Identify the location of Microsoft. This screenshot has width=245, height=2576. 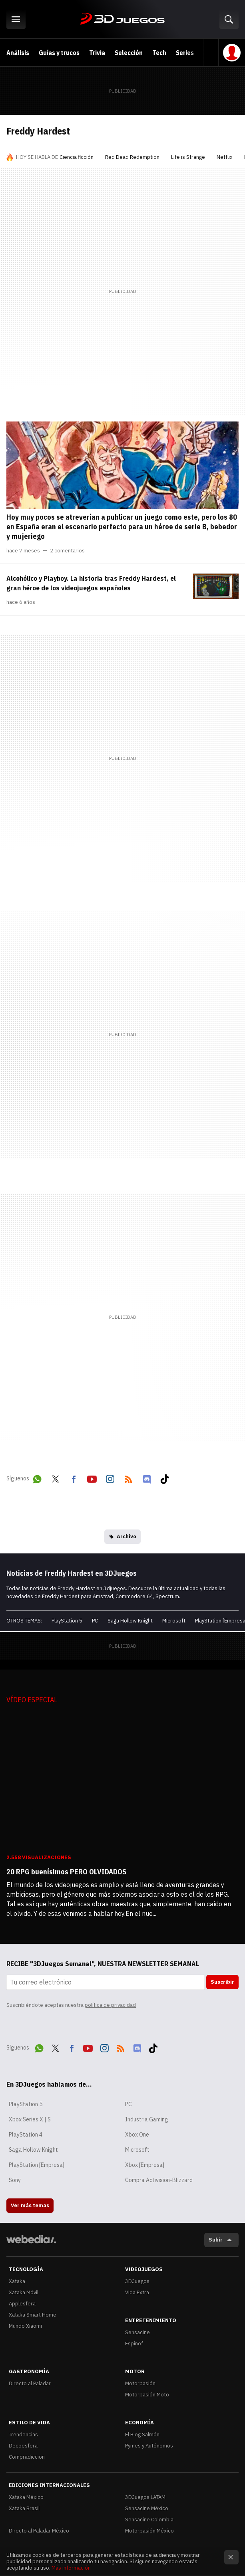
(173, 1620).